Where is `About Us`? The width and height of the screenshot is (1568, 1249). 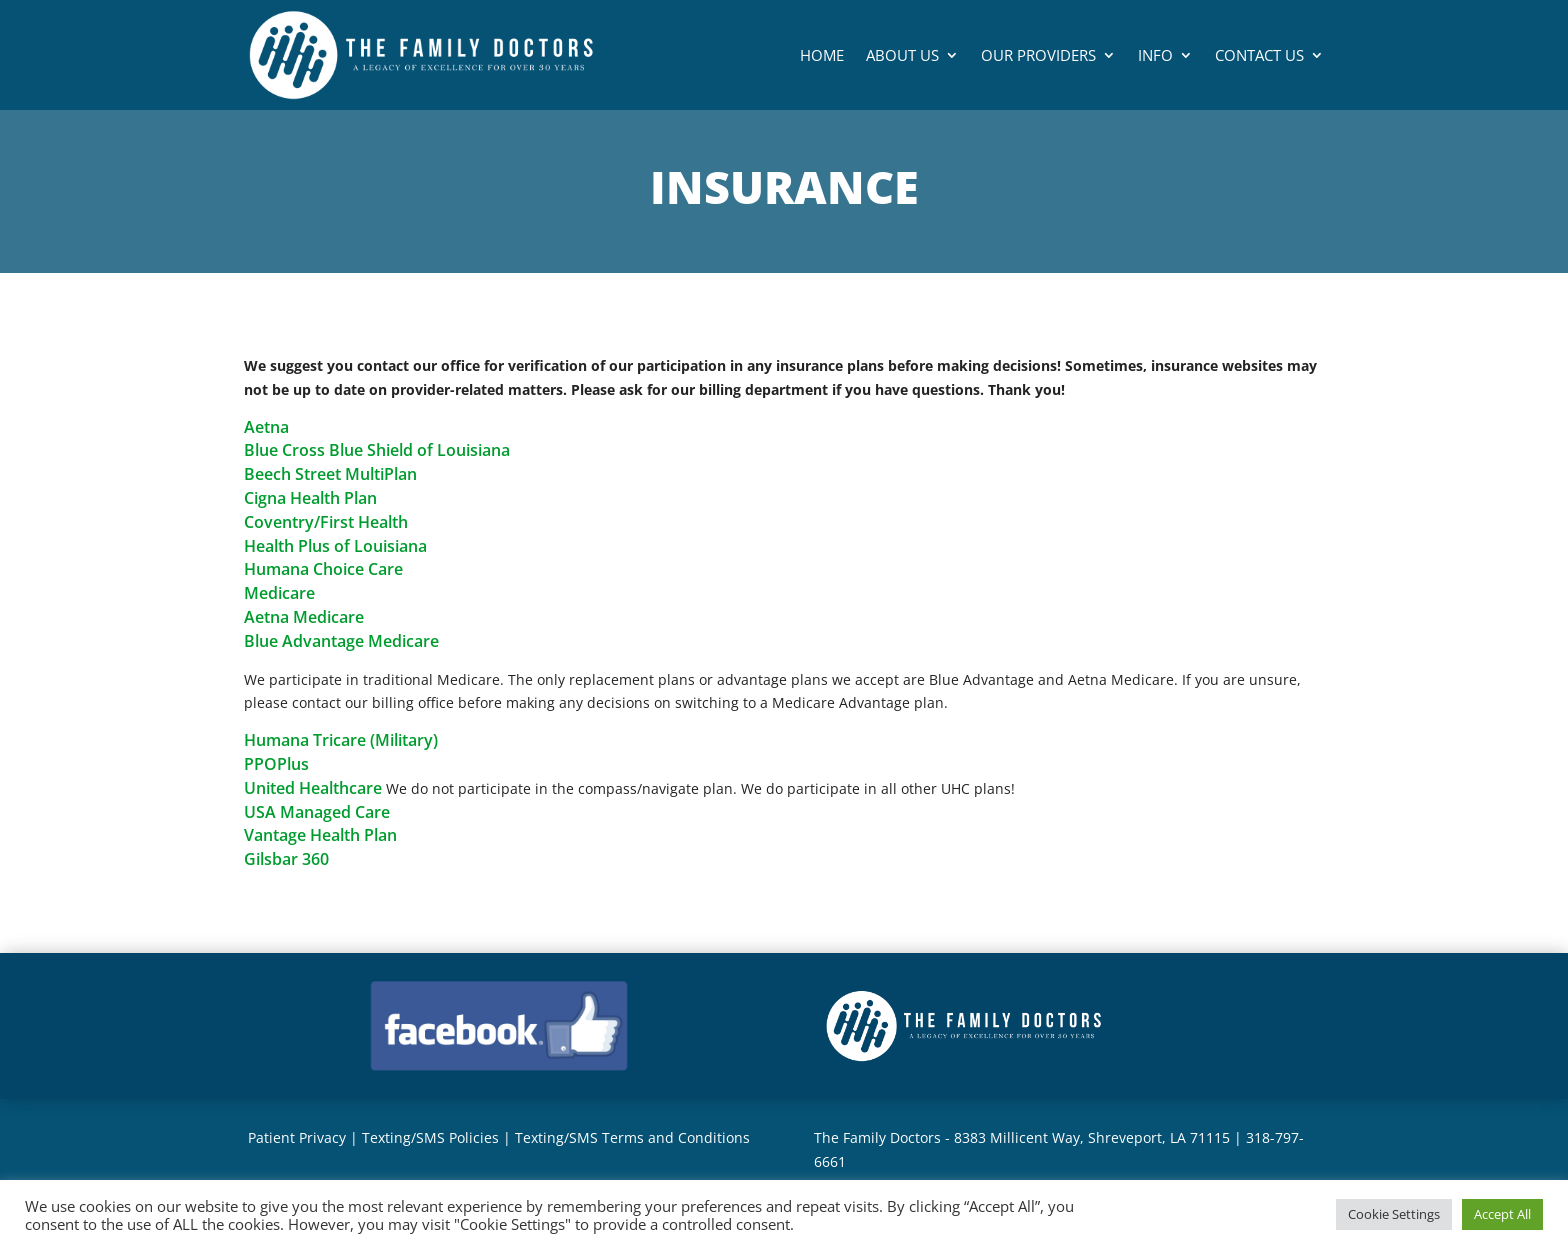 About Us is located at coordinates (902, 55).